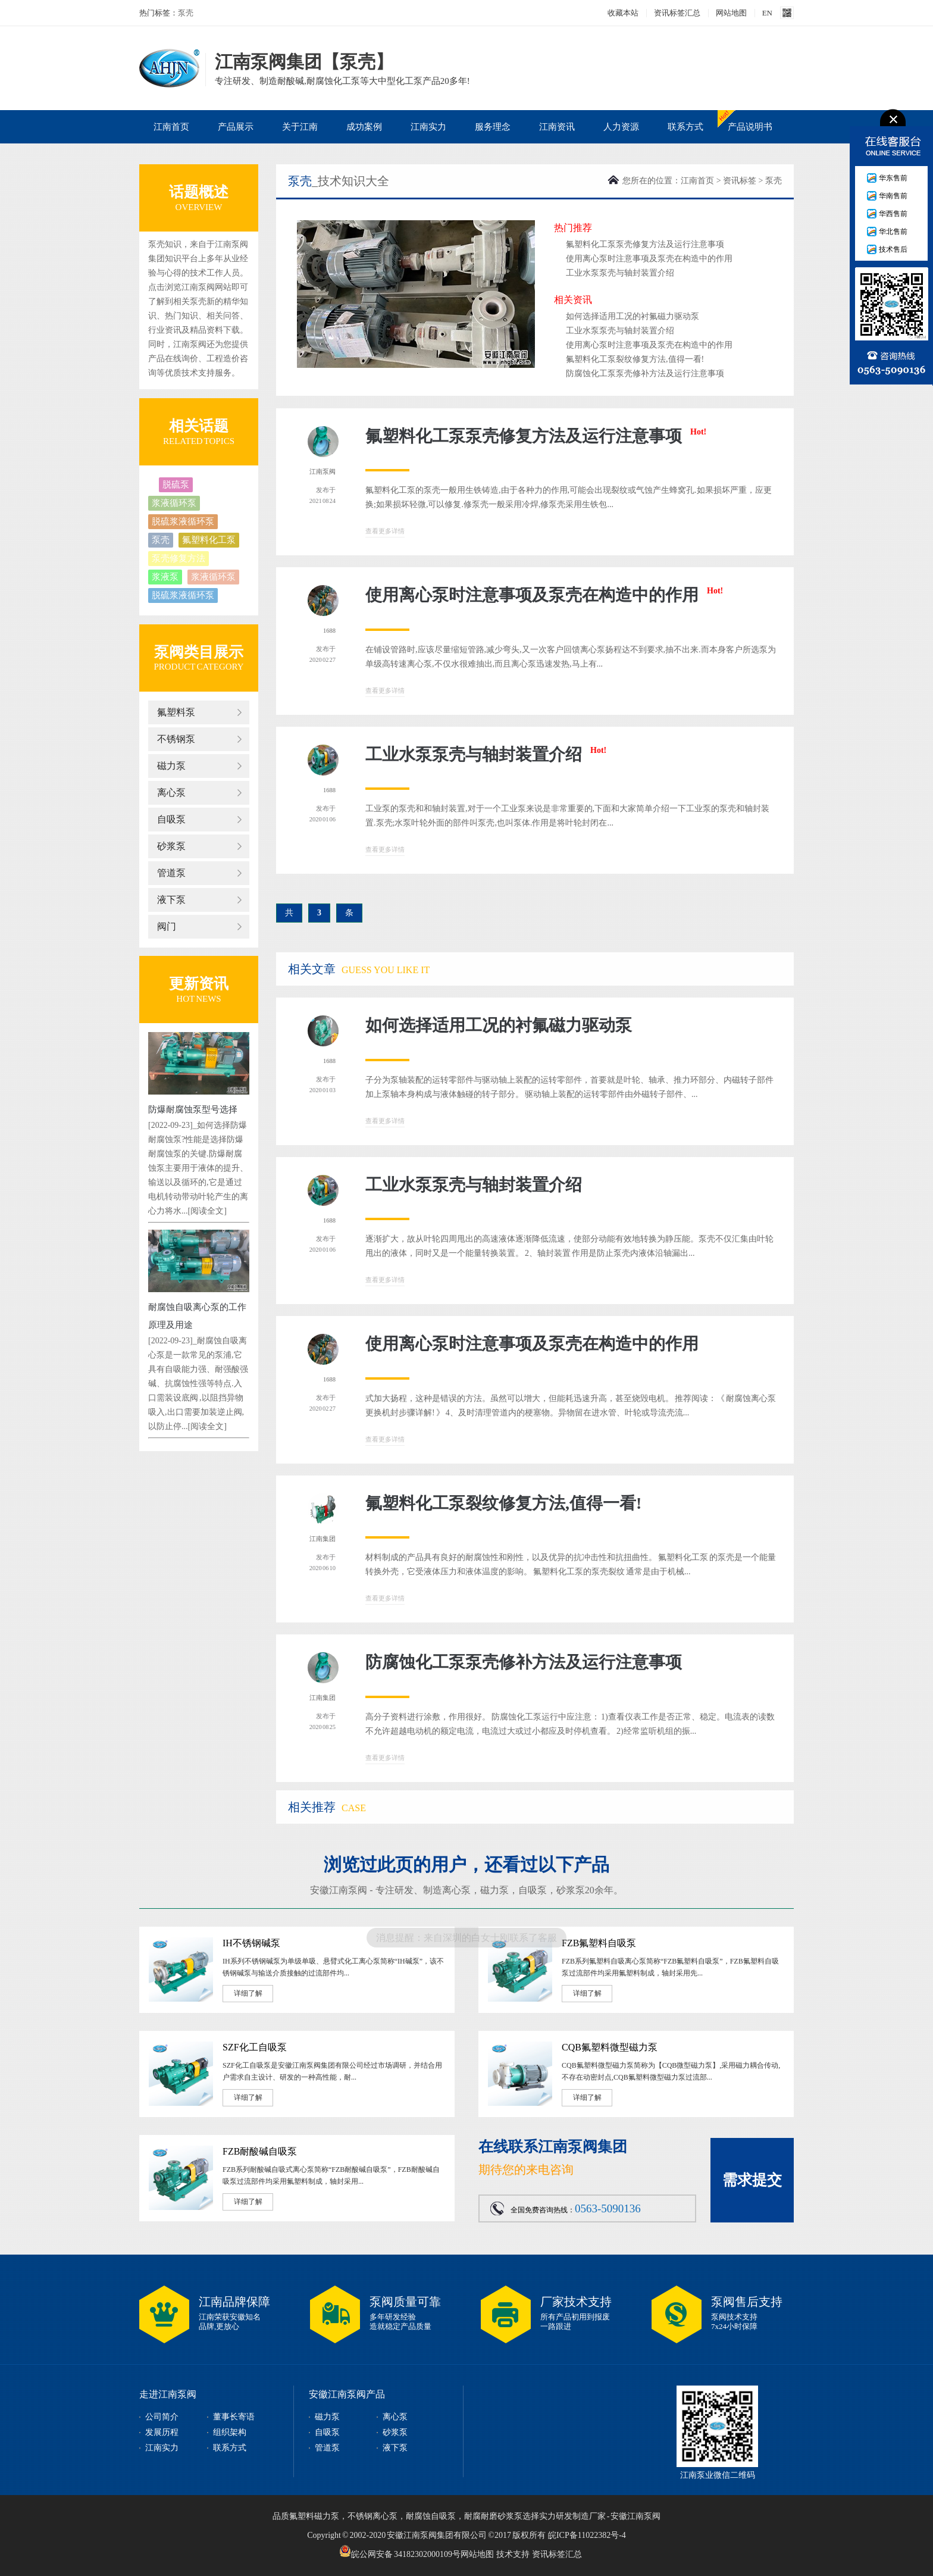  I want to click on 网站地图, so click(731, 12).